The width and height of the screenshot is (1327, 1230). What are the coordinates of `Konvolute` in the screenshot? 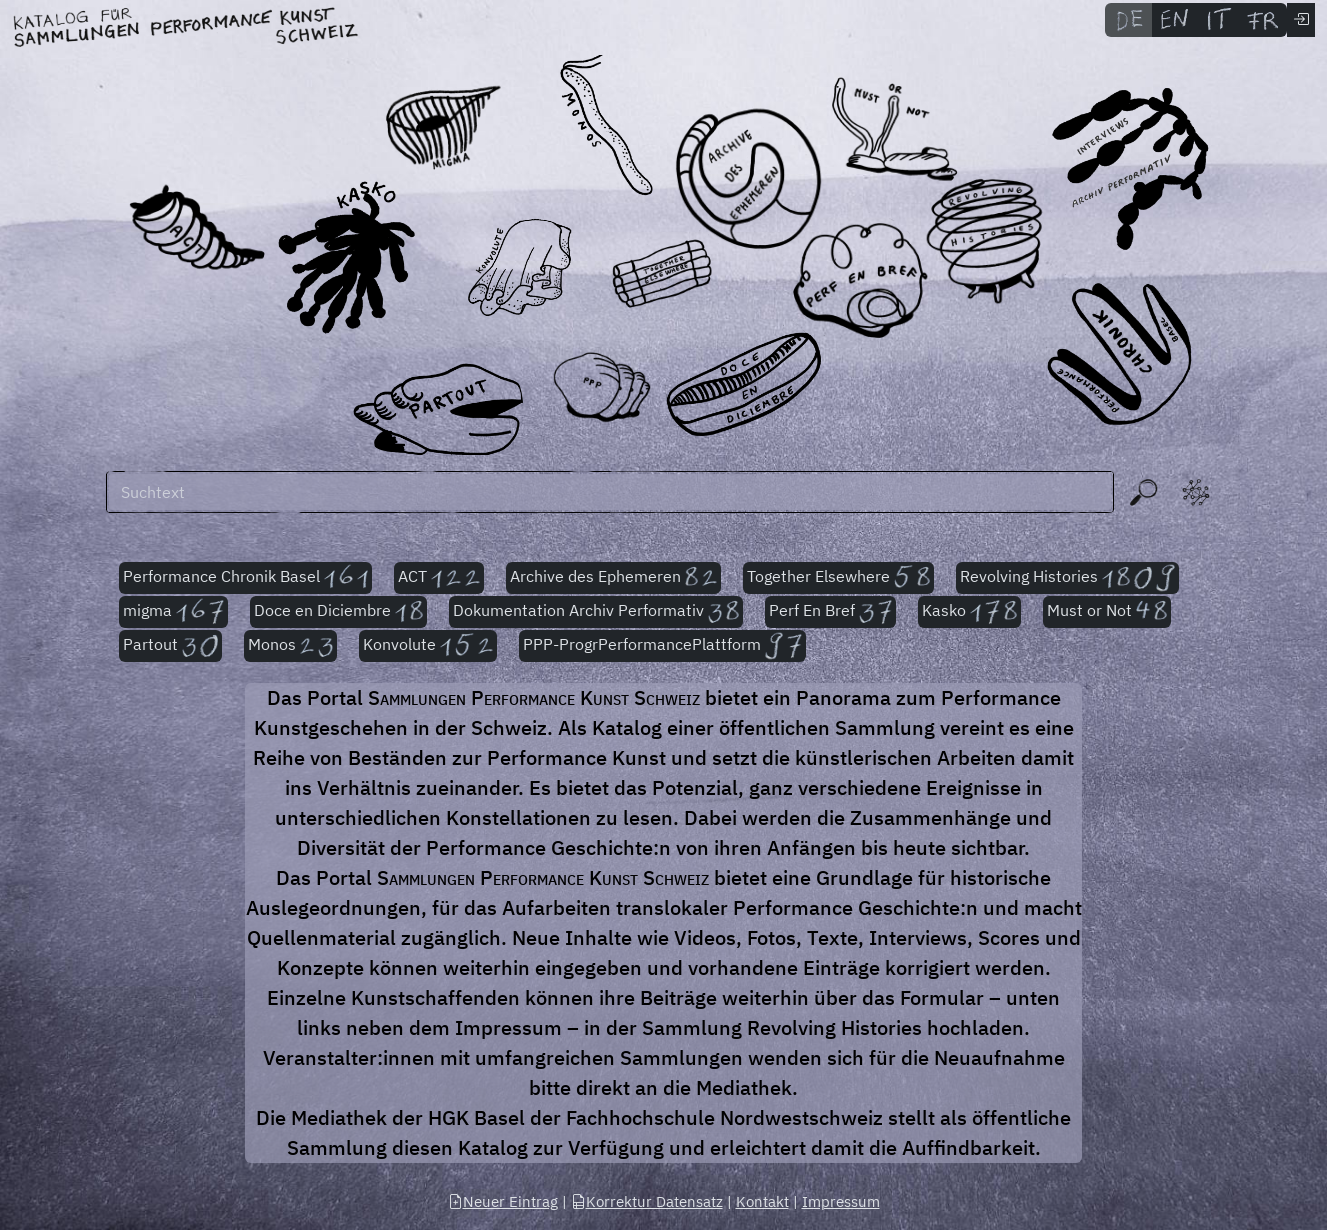 It's located at (428, 646).